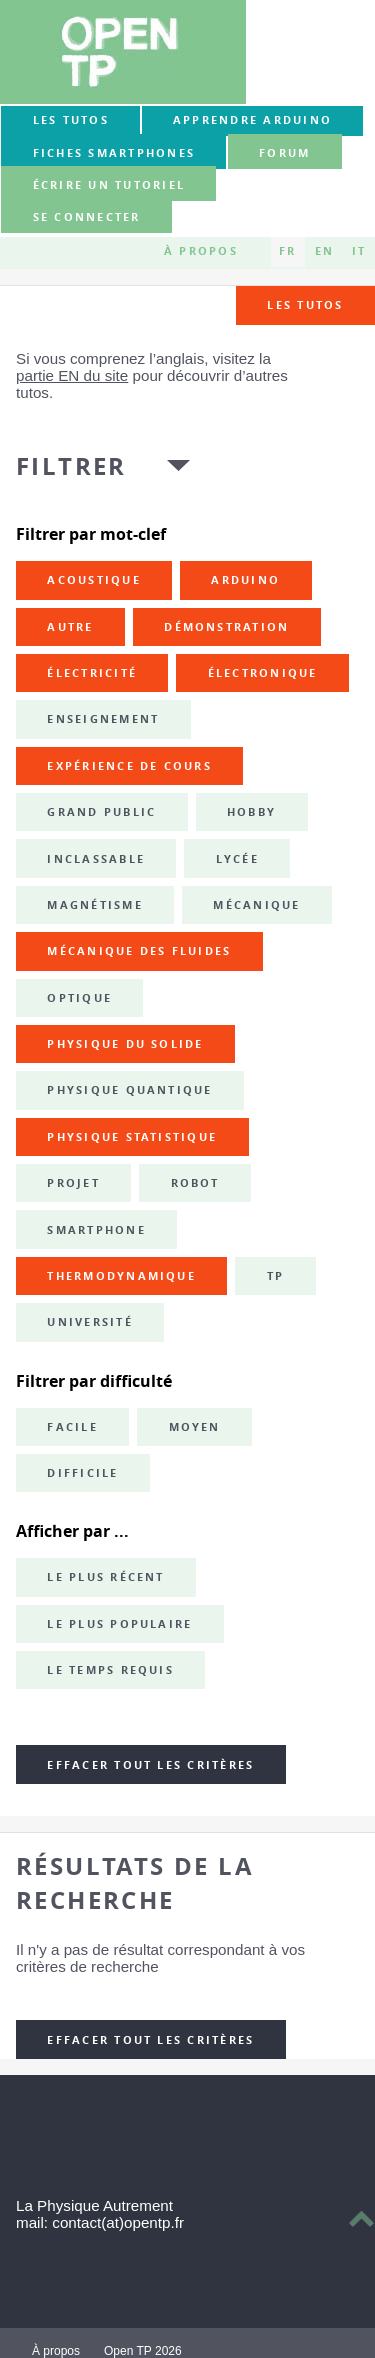 The height and width of the screenshot is (2358, 375). What do you see at coordinates (287, 252) in the screenshot?
I see `FR` at bounding box center [287, 252].